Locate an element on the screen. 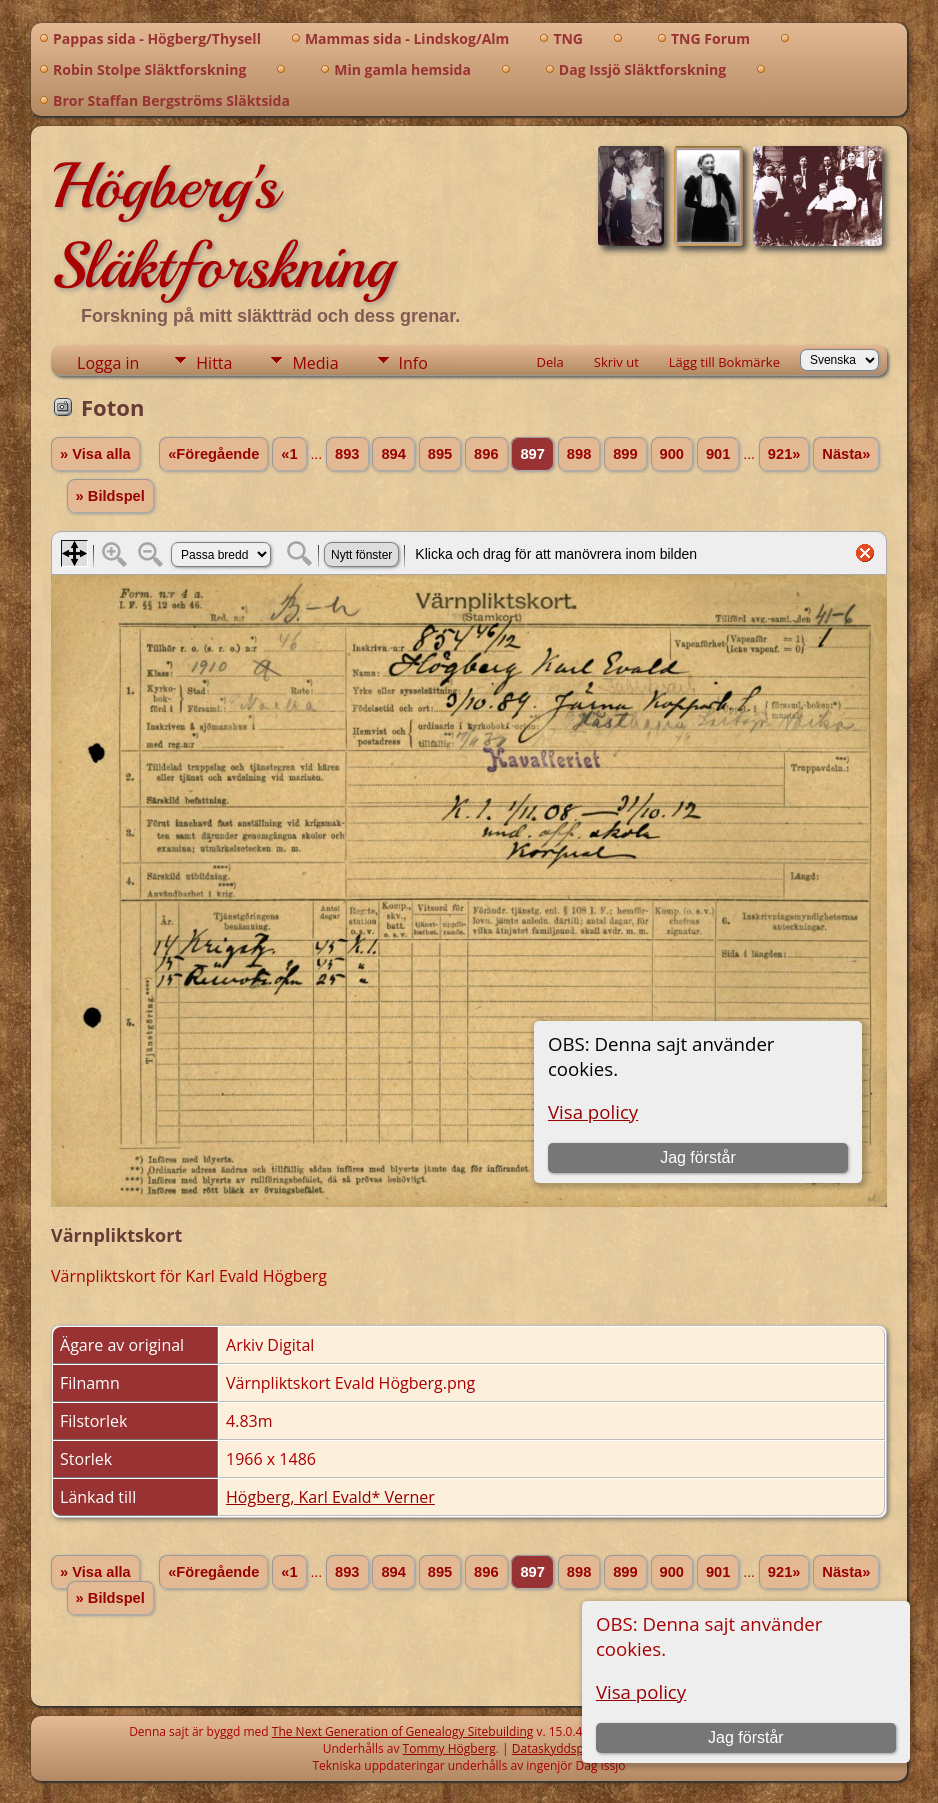 The height and width of the screenshot is (1803, 938). Info is located at coordinates (413, 363).